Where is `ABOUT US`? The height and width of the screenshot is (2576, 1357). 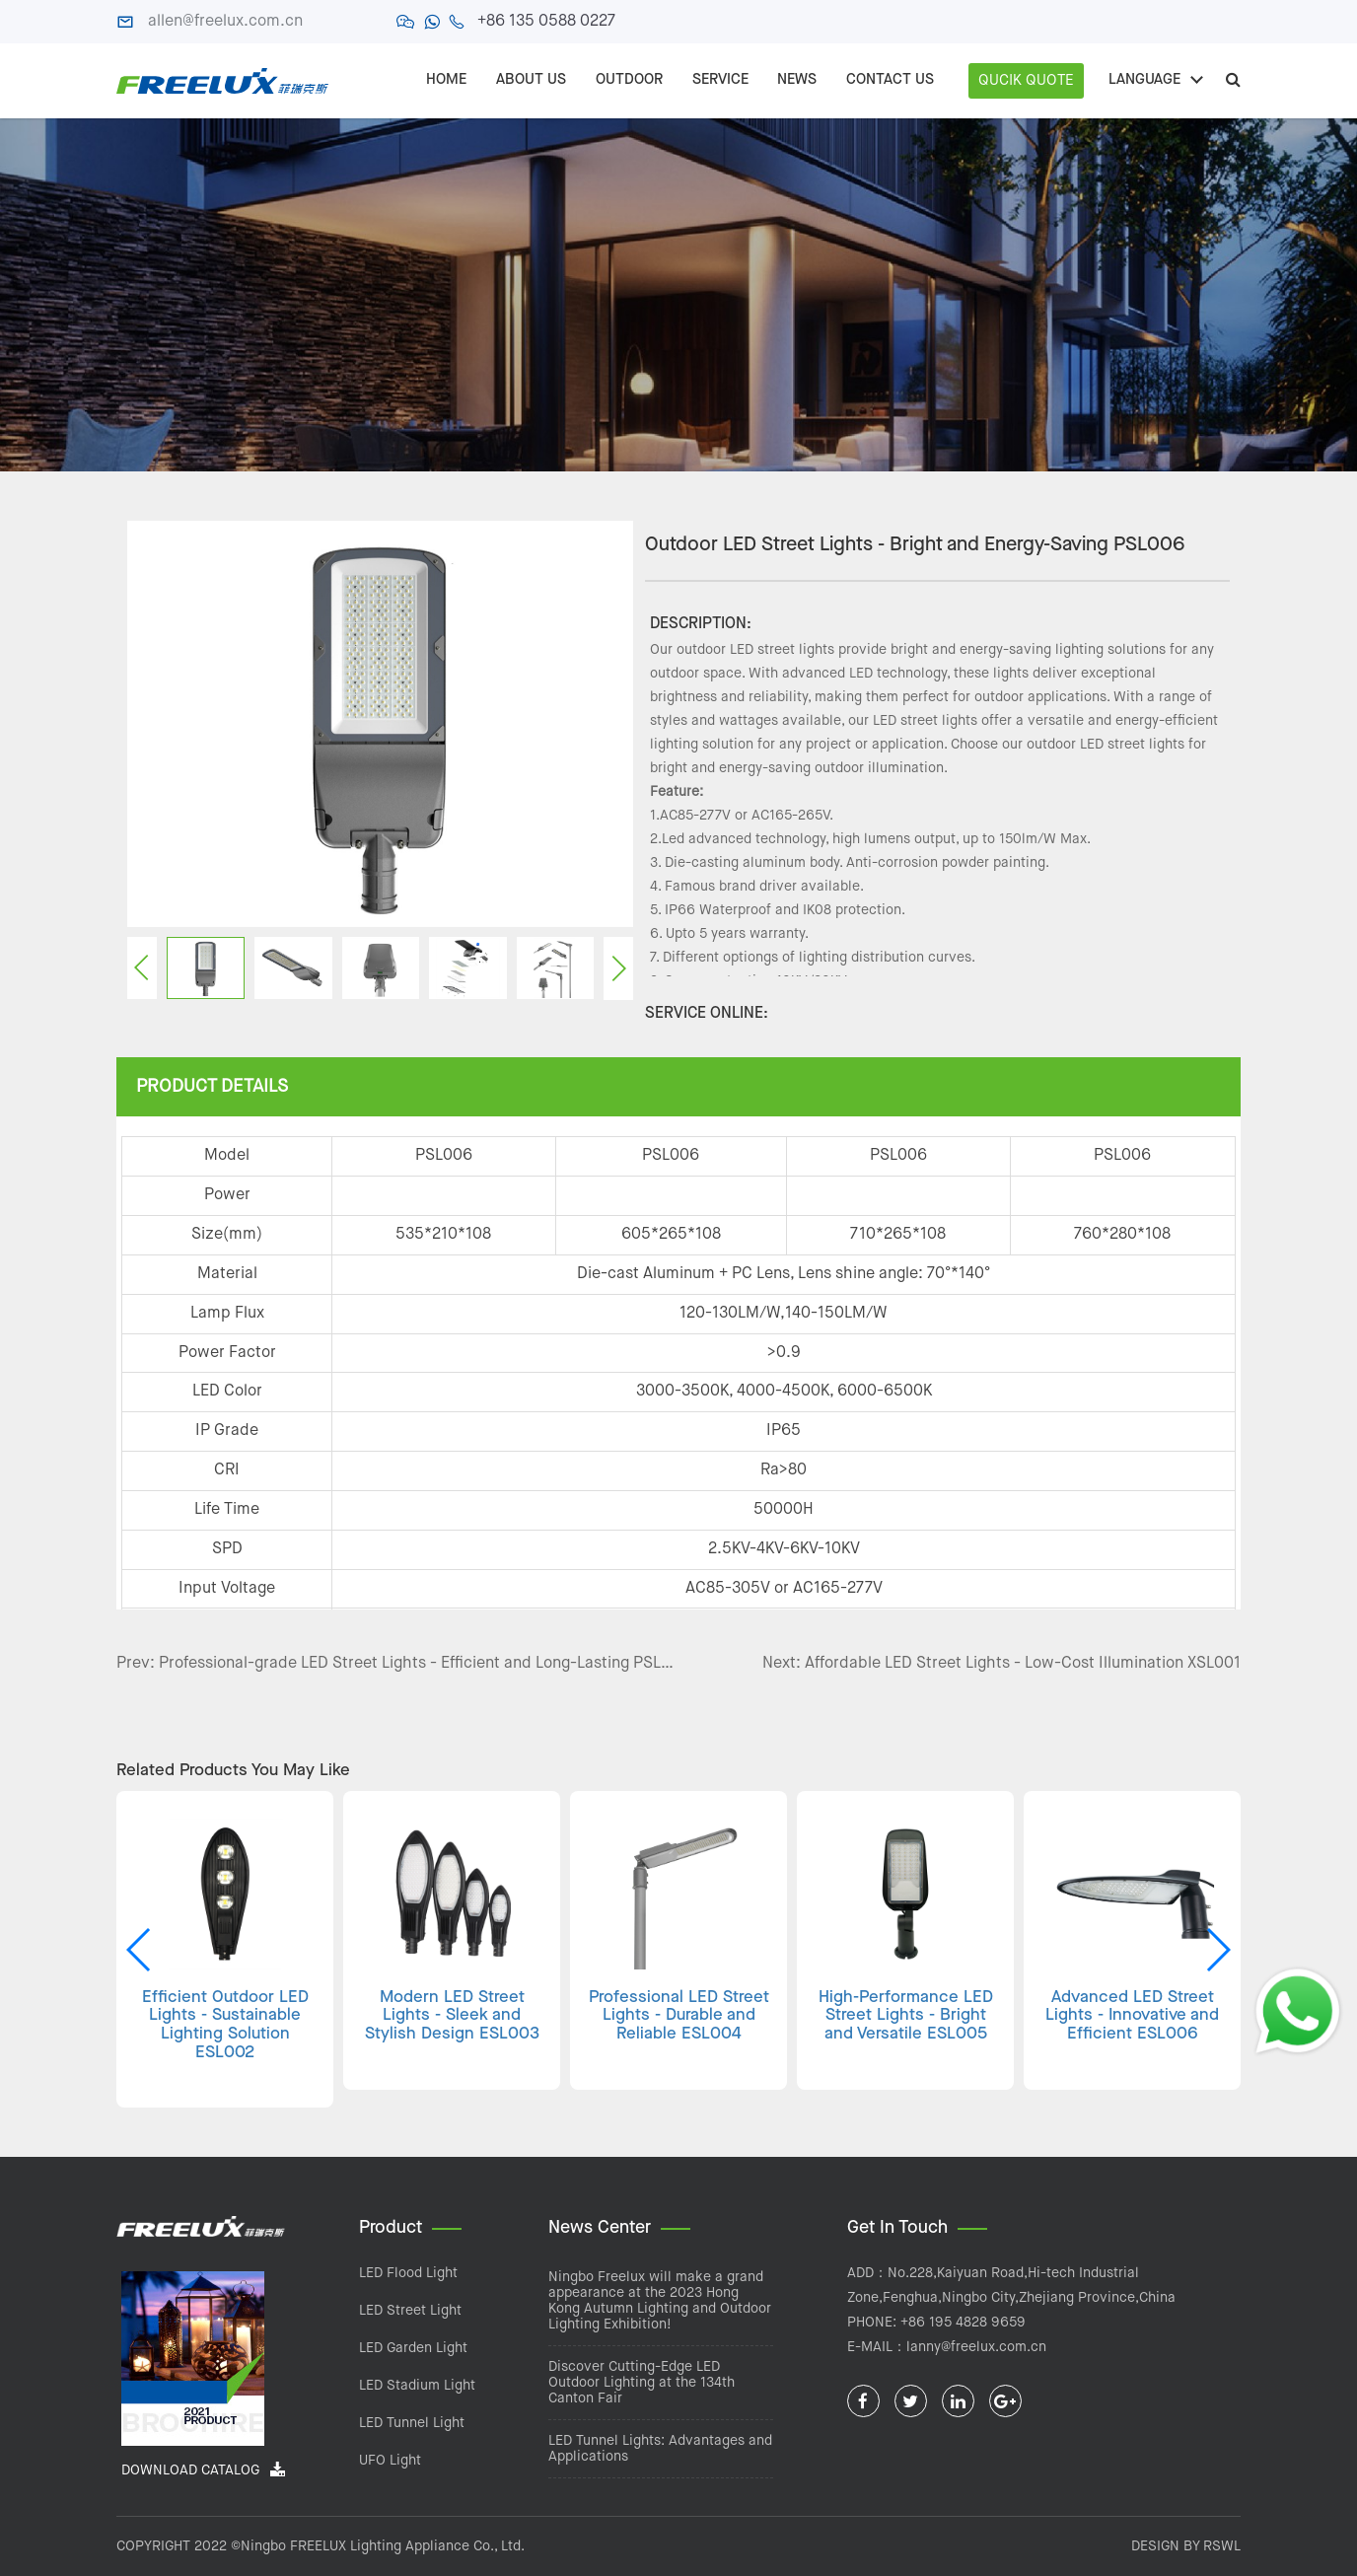
ABOUT US is located at coordinates (530, 80).